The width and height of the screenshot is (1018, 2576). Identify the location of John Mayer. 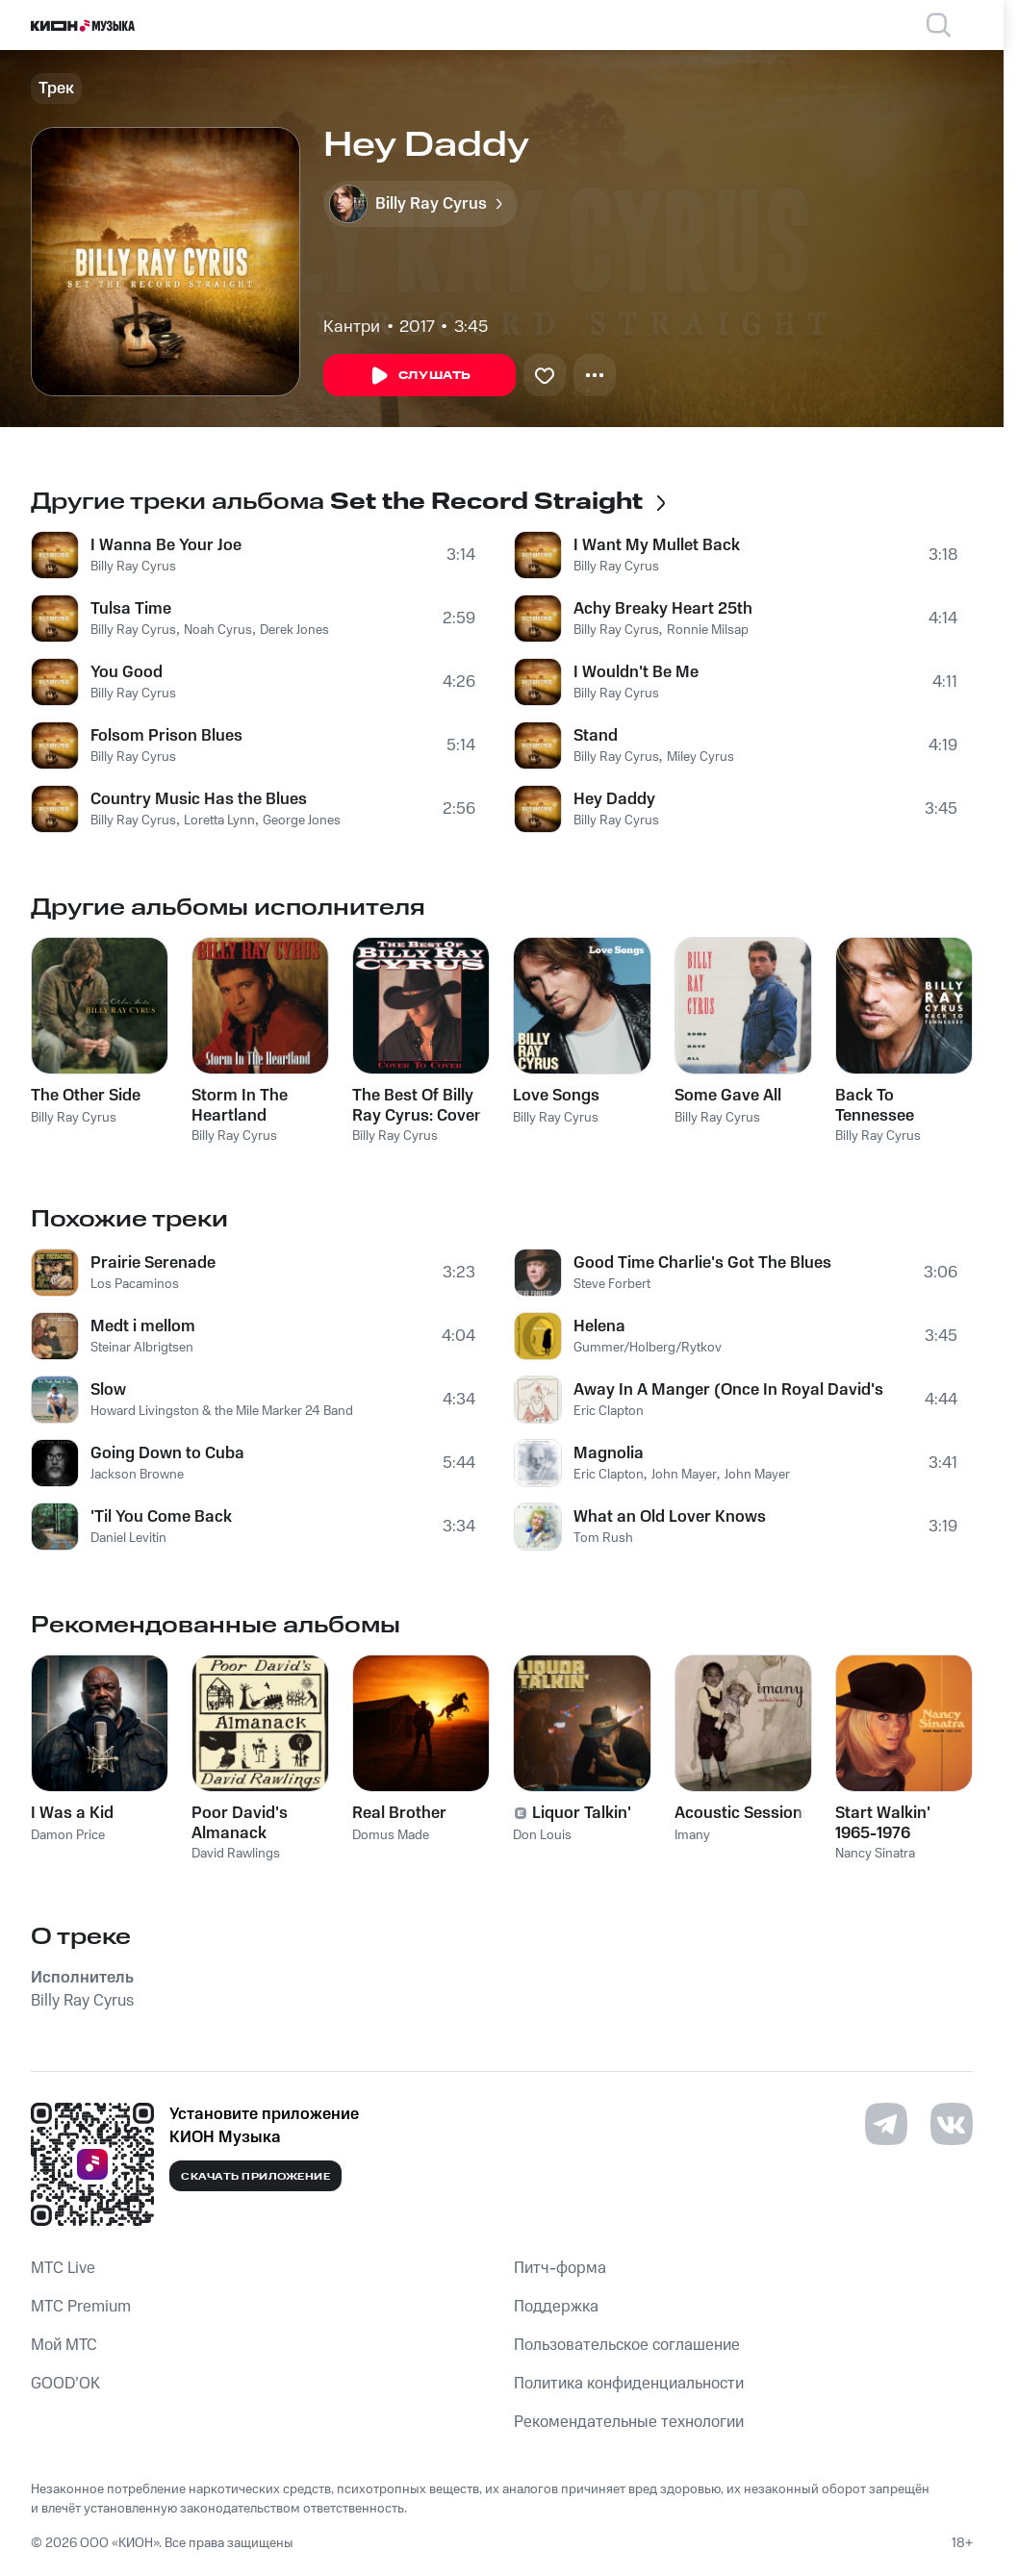
(684, 1474).